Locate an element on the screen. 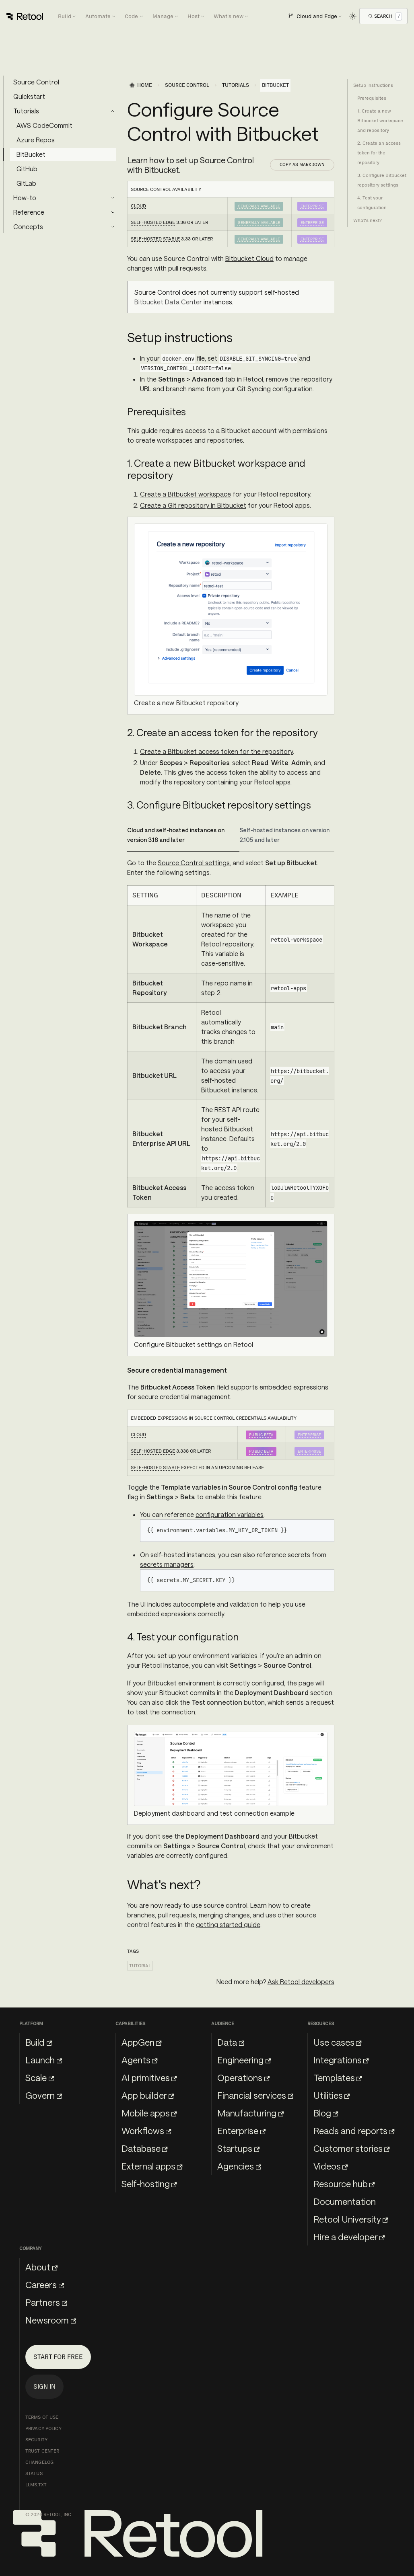  Cloud is located at coordinates (138, 206).